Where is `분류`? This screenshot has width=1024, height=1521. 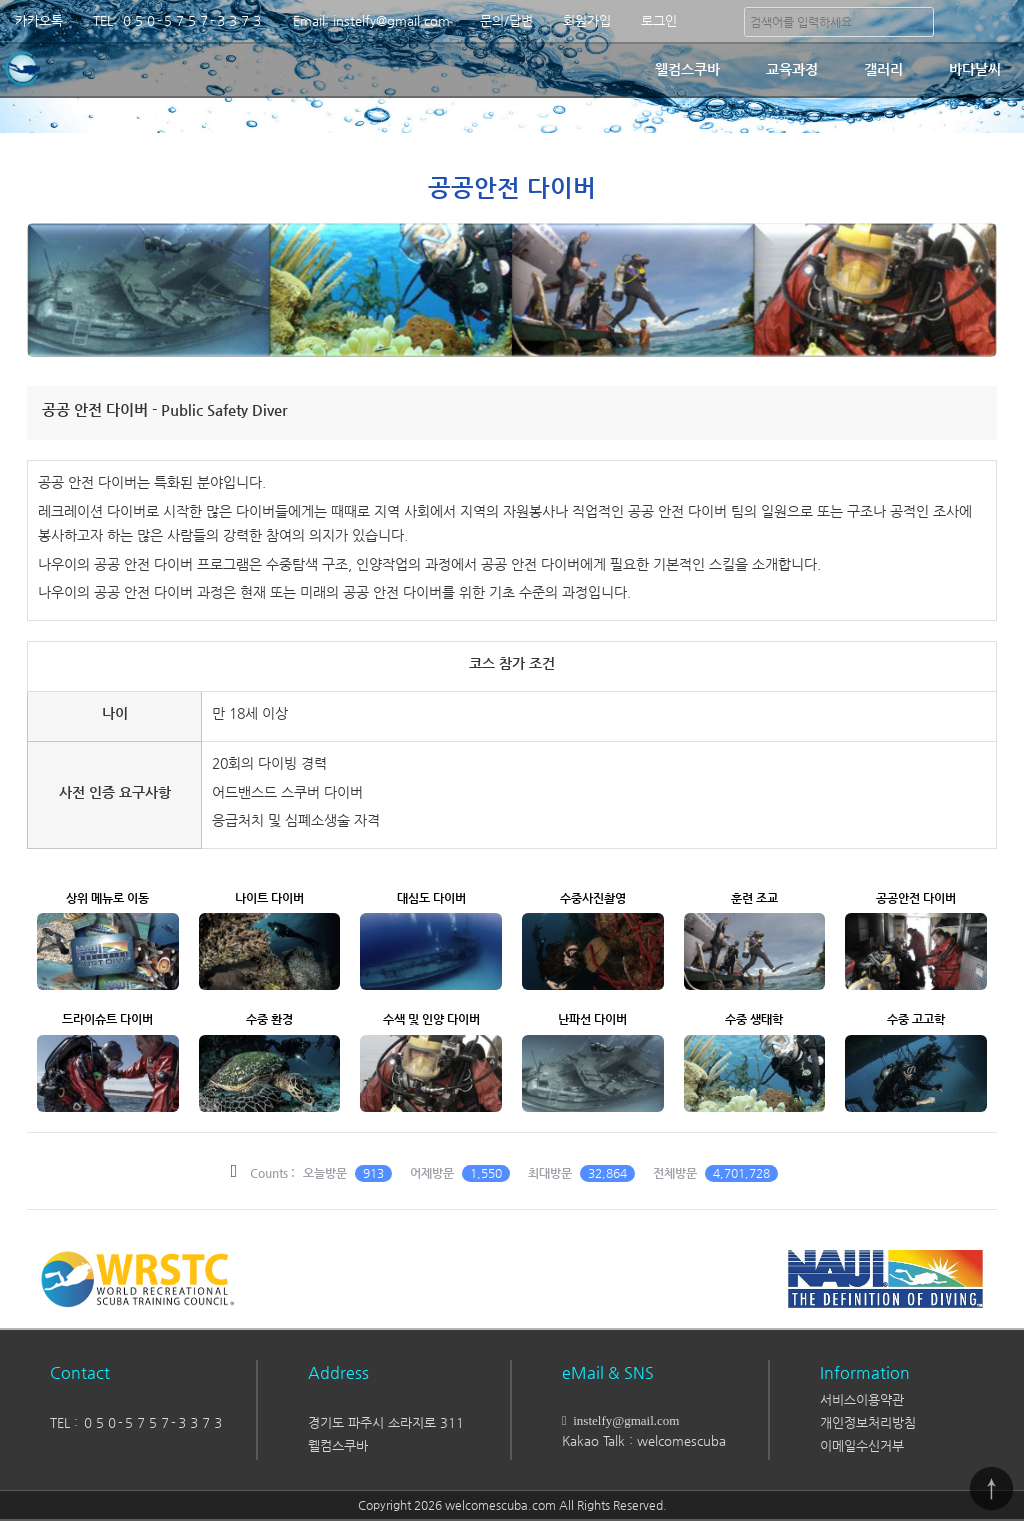
분류 is located at coordinates (999, 21).